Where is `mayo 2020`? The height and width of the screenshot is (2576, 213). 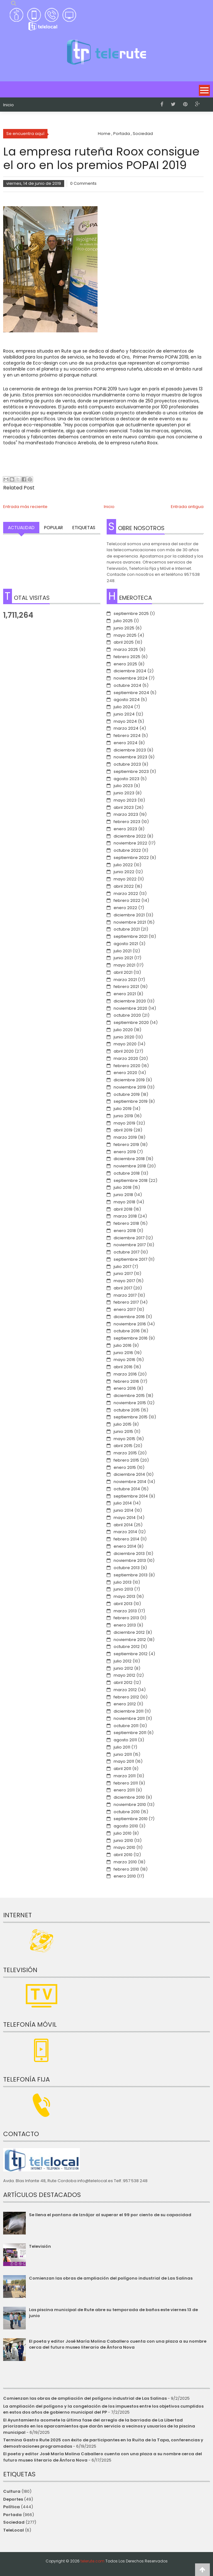 mayo 2020 is located at coordinates (125, 1044).